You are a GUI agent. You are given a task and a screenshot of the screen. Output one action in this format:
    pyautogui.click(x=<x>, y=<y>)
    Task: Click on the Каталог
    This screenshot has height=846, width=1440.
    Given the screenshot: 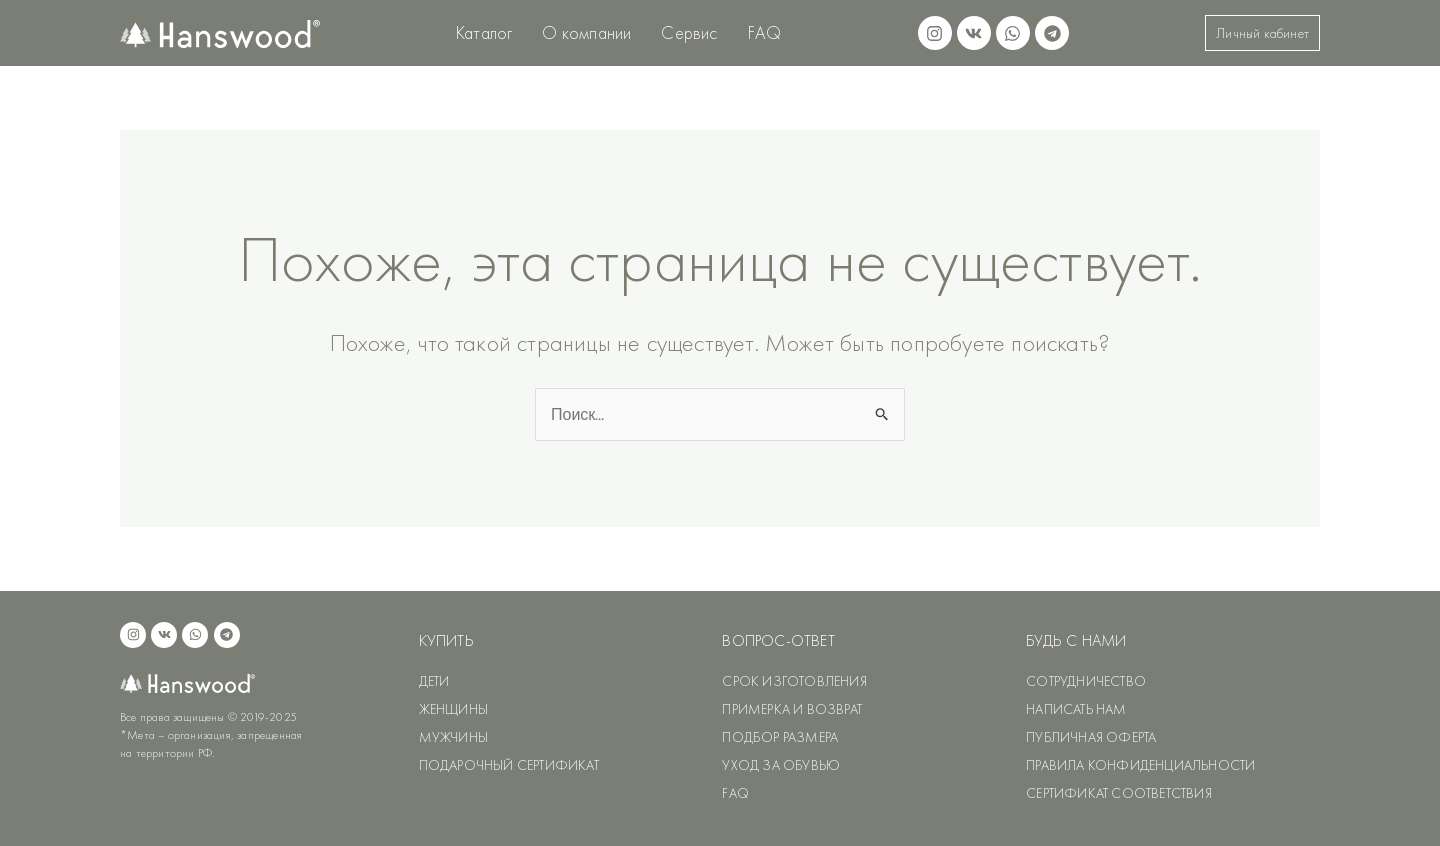 What is the action you would take?
    pyautogui.click(x=484, y=32)
    